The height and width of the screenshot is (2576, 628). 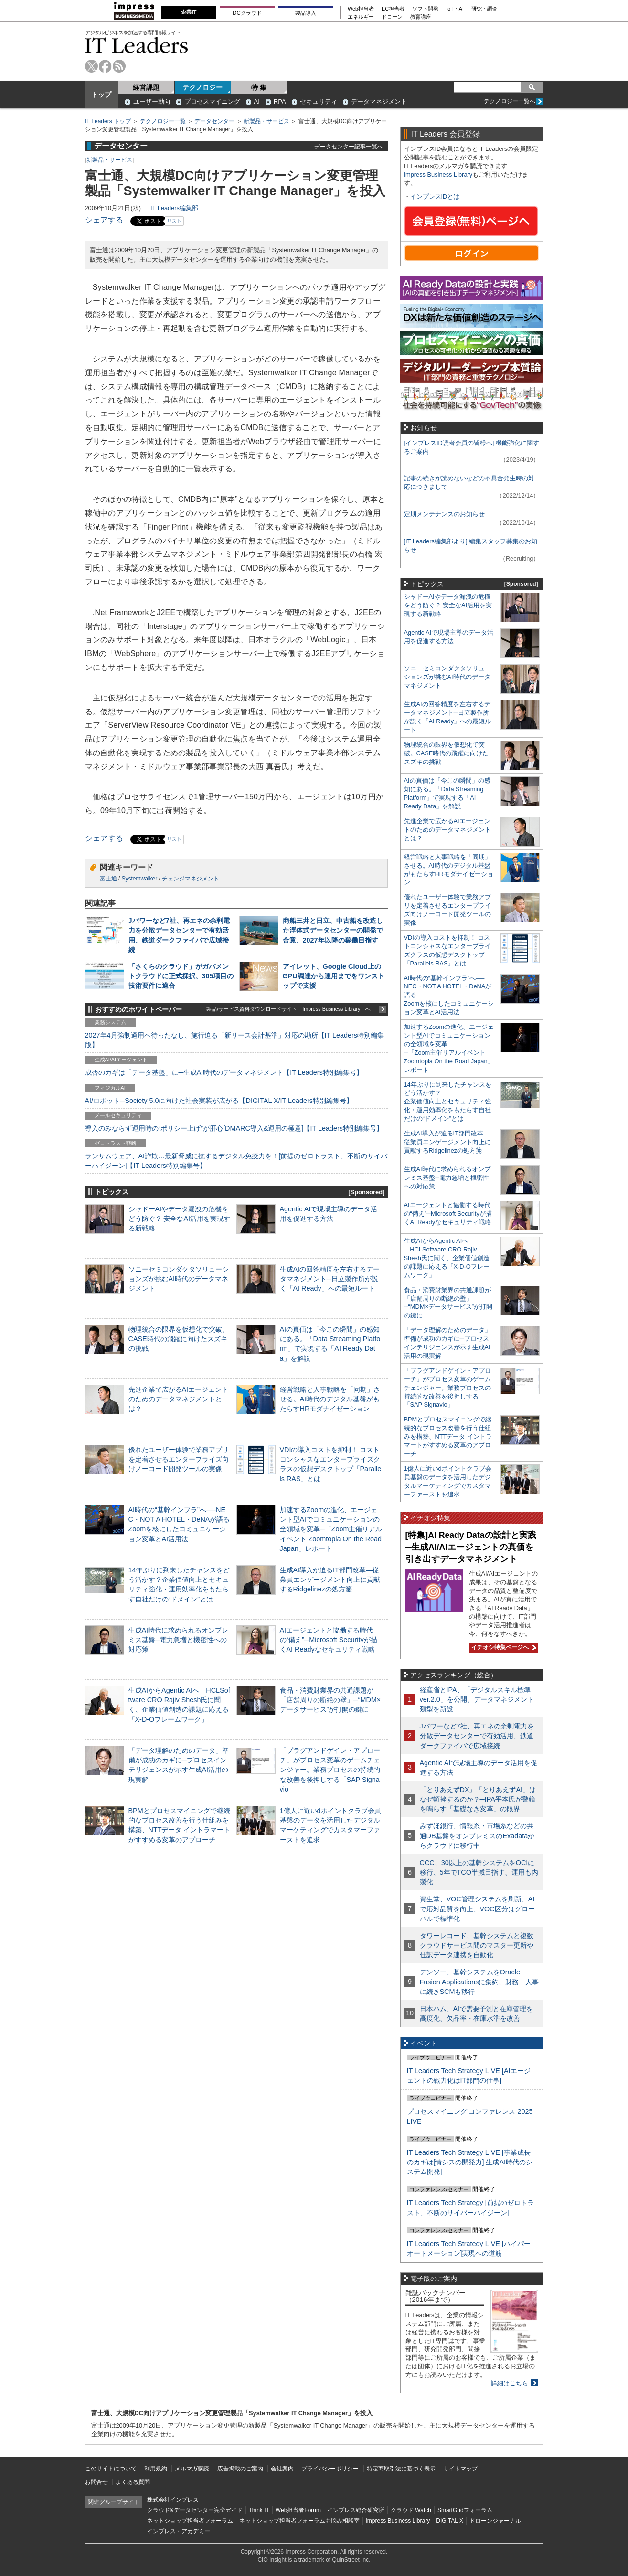 I want to click on 商船三井と日立、中古船を改造した浮体式データセンターの開発で合意、2027年以降の稼働目指す, so click(x=333, y=930).